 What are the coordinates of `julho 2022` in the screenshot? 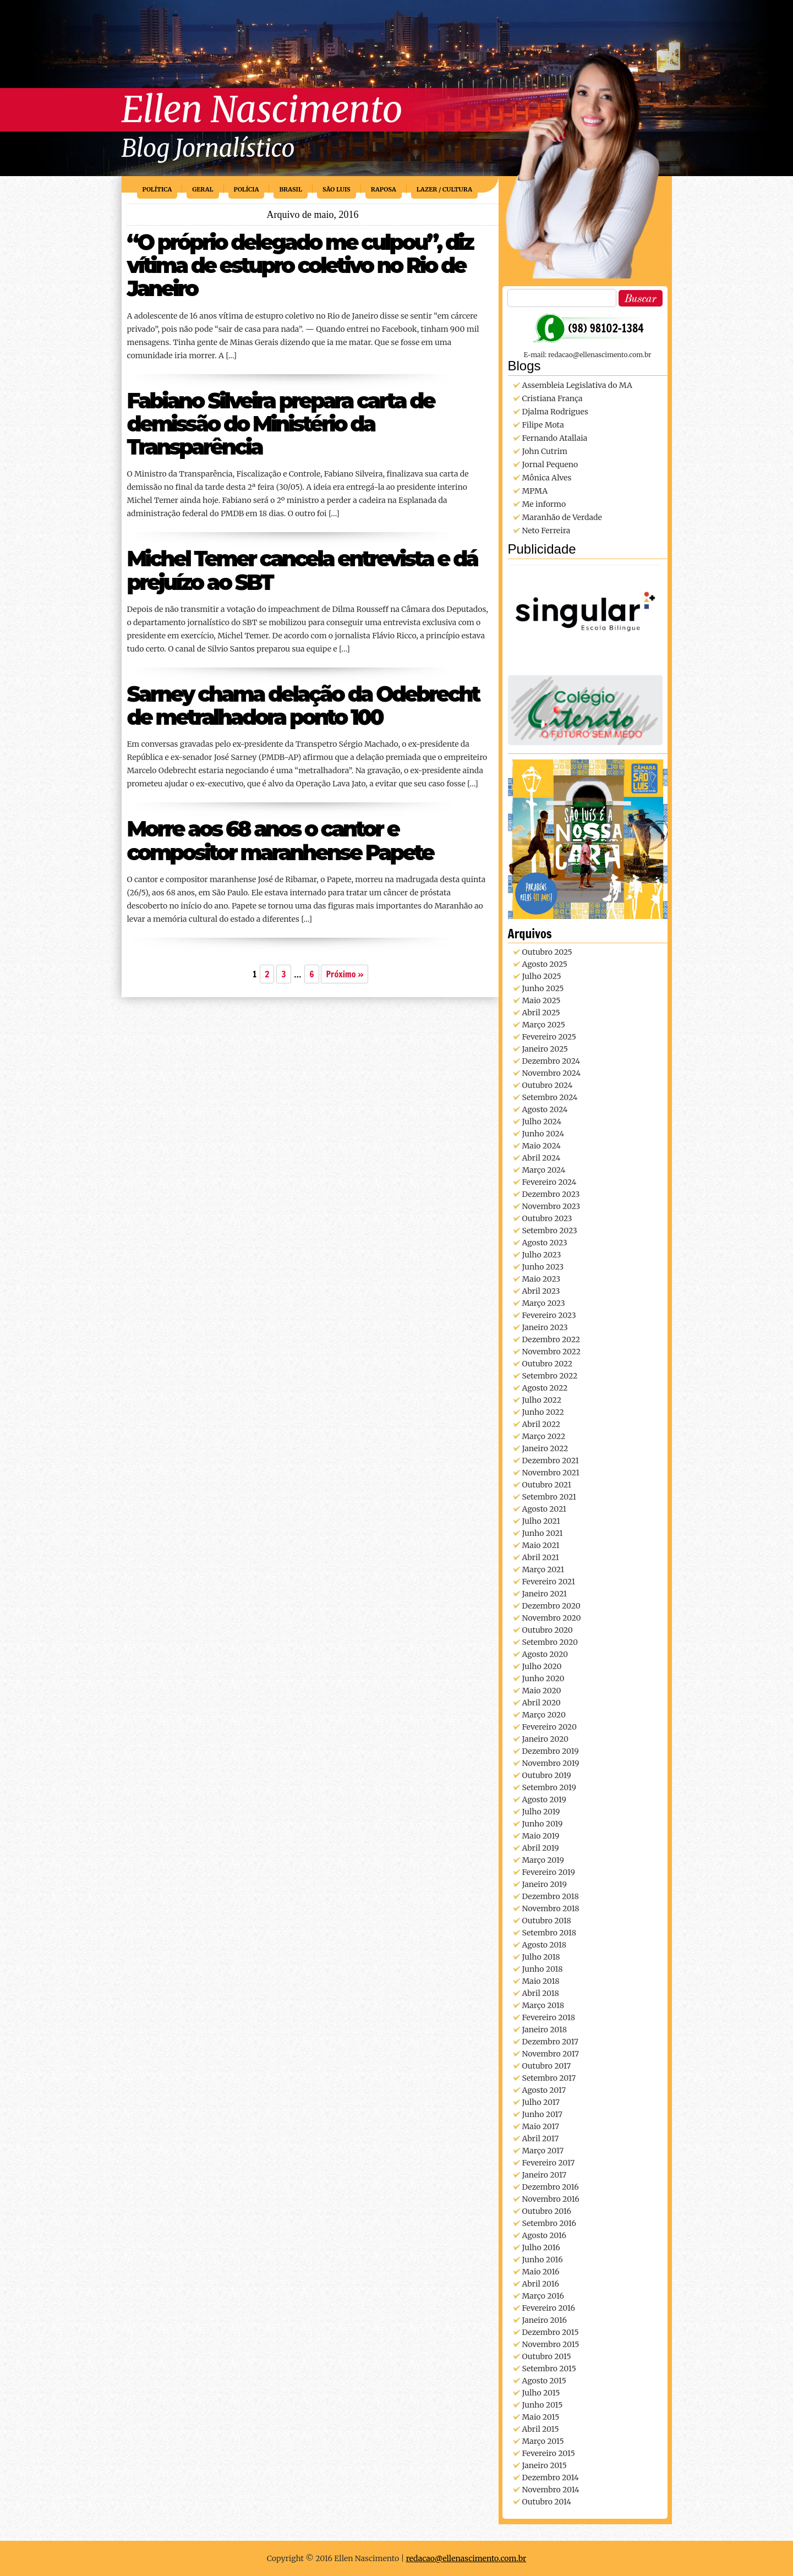 It's located at (541, 1400).